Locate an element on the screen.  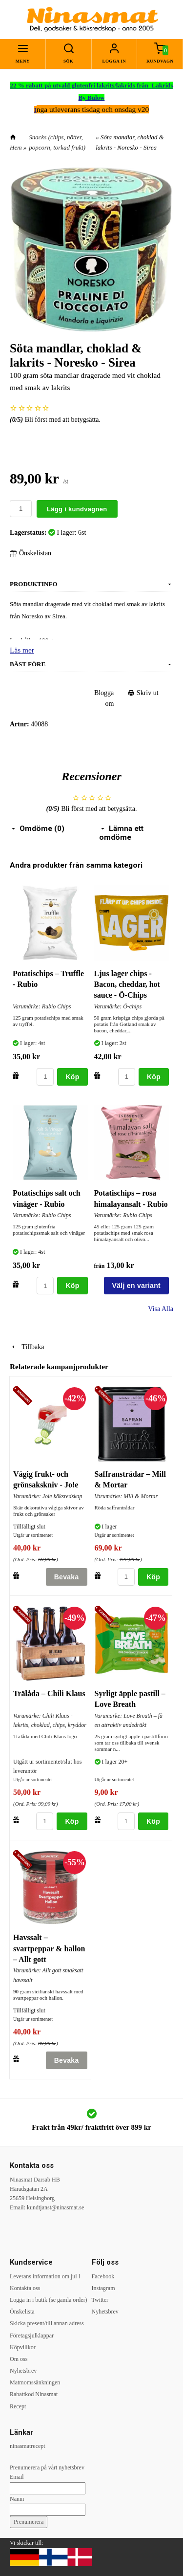
Företagsjulklappar is located at coordinates (32, 2335).